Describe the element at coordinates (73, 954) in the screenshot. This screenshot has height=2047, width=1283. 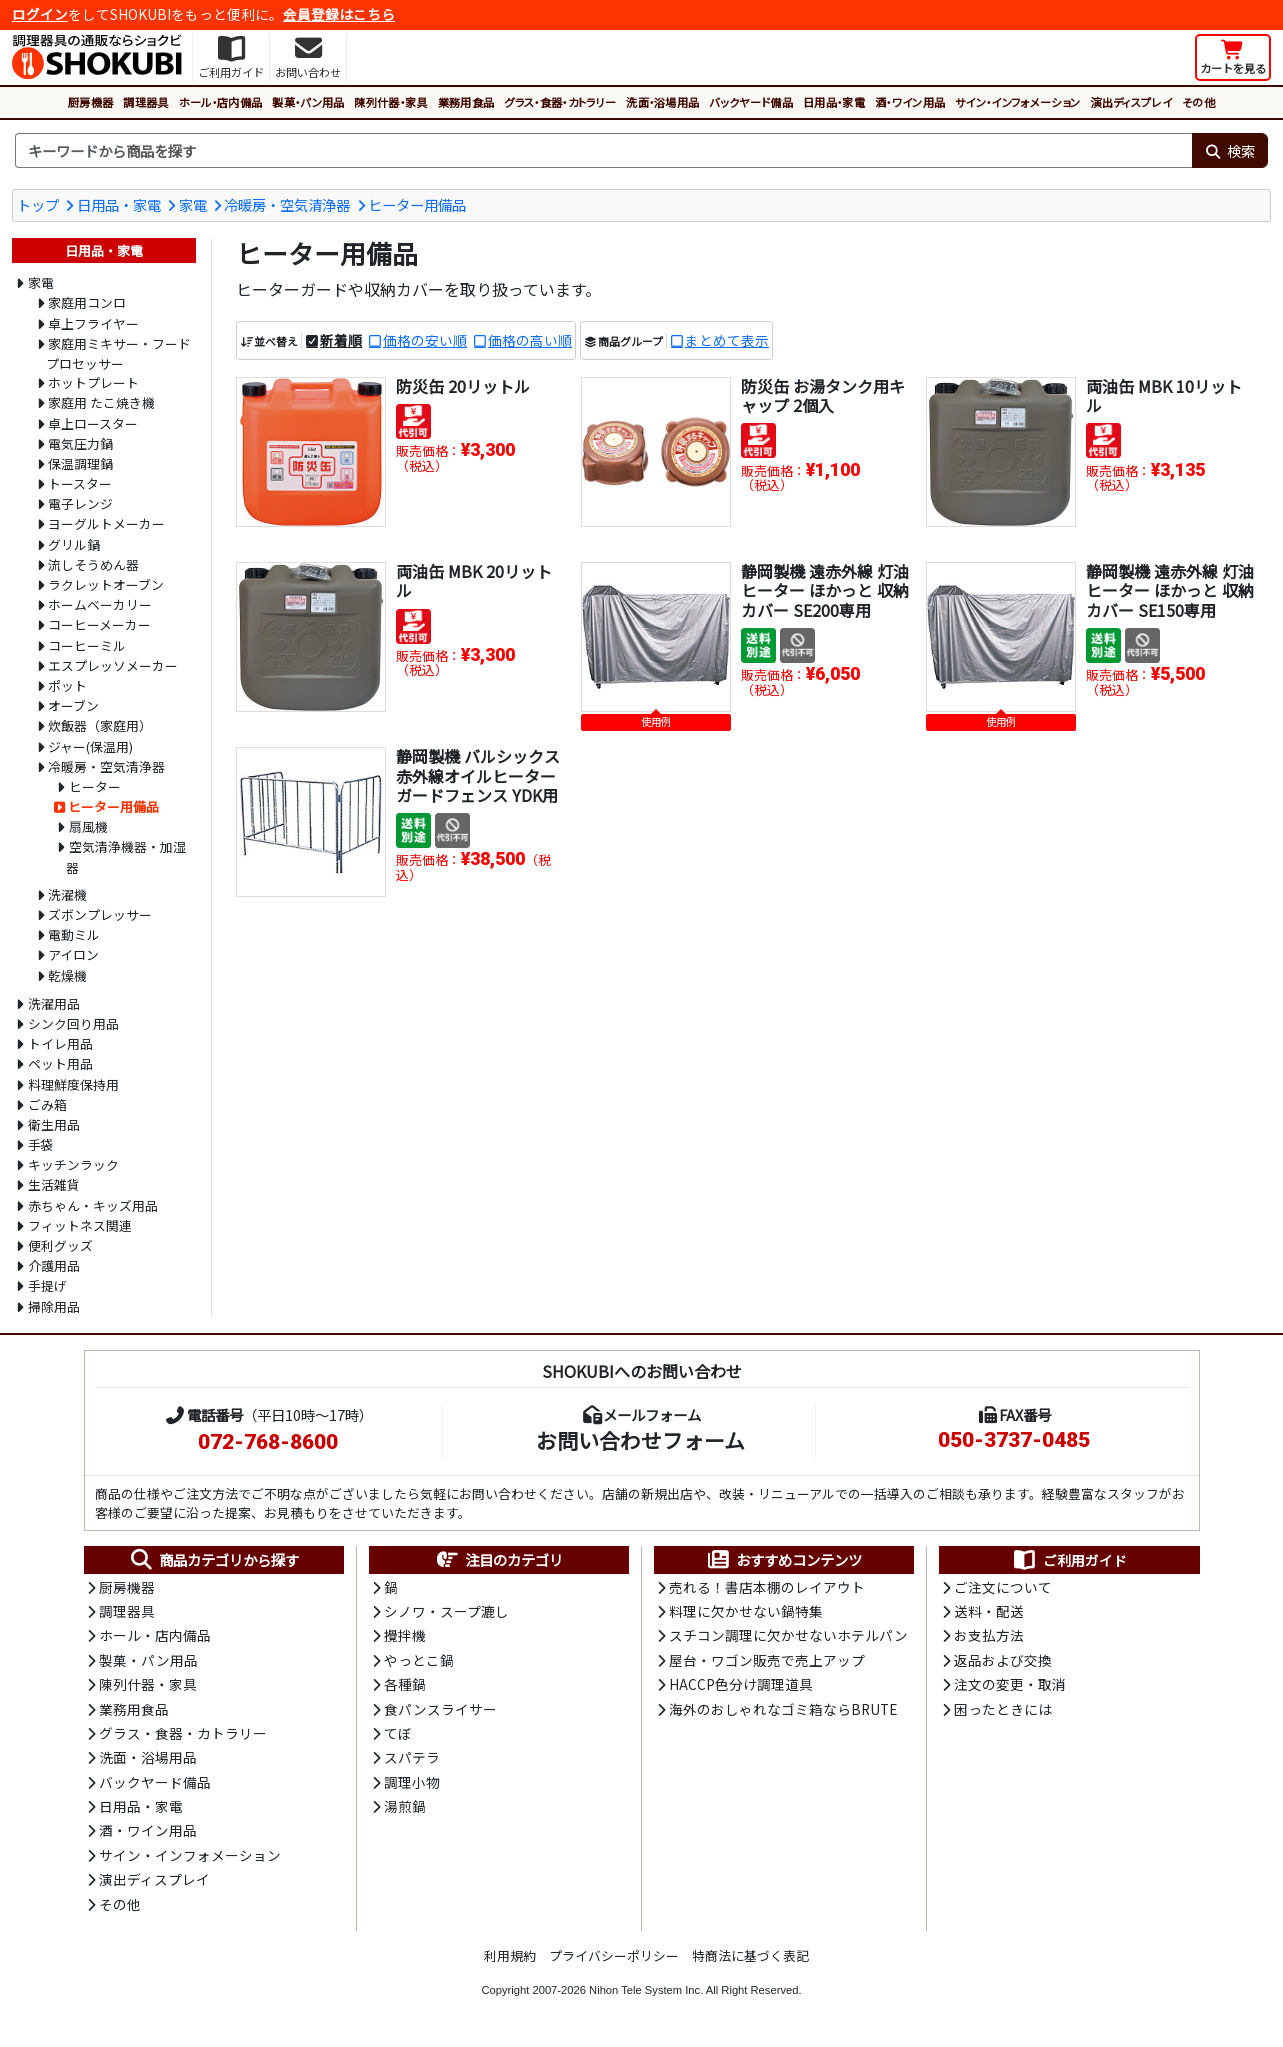
I see `アイロン` at that location.